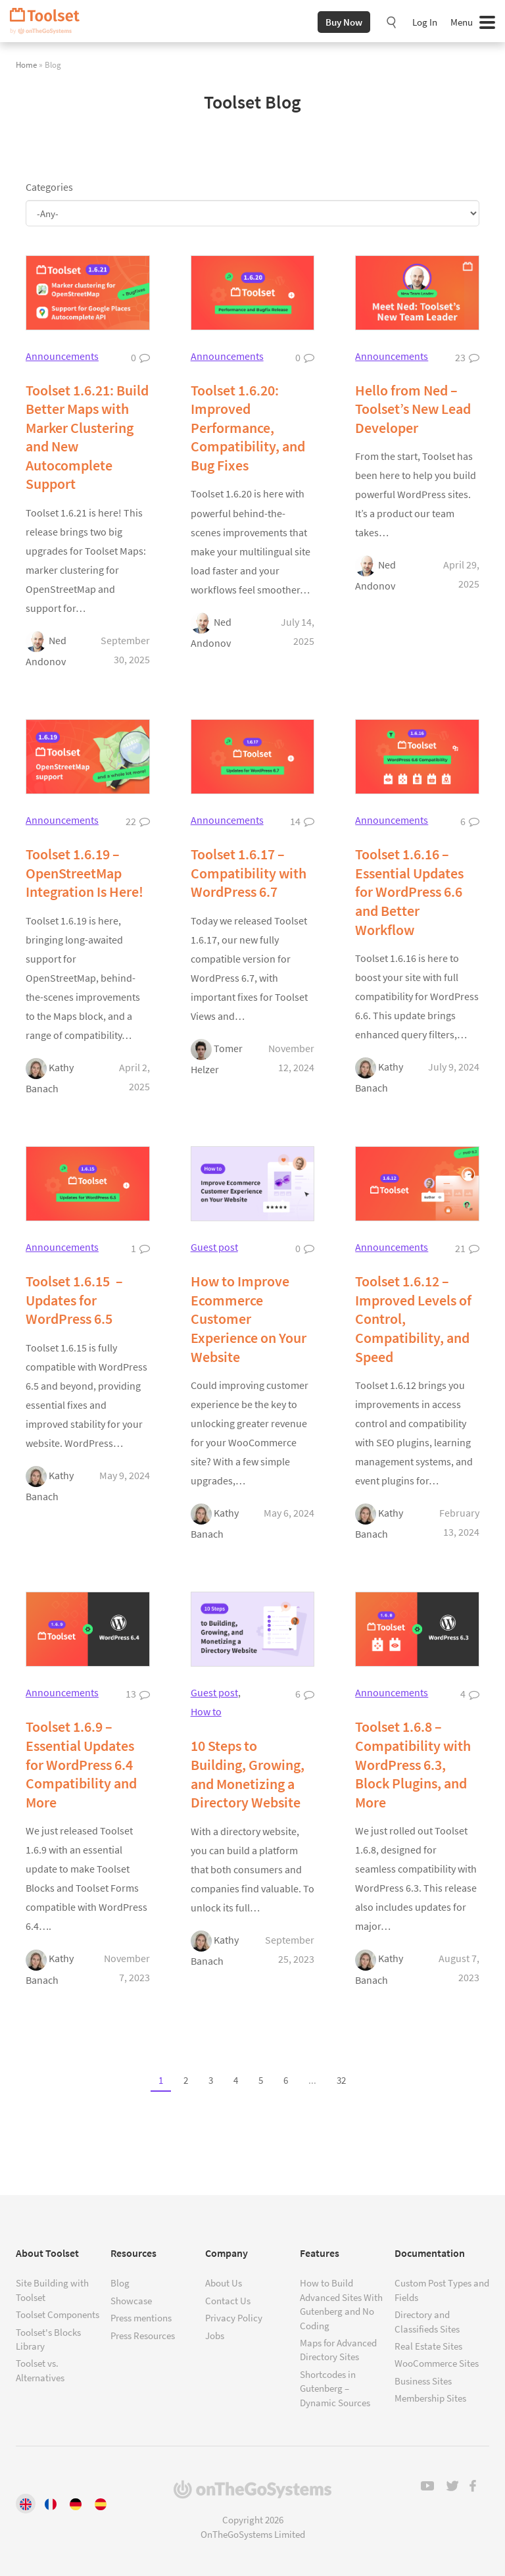 The height and width of the screenshot is (2576, 505). What do you see at coordinates (142, 2335) in the screenshot?
I see `Press Resources` at bounding box center [142, 2335].